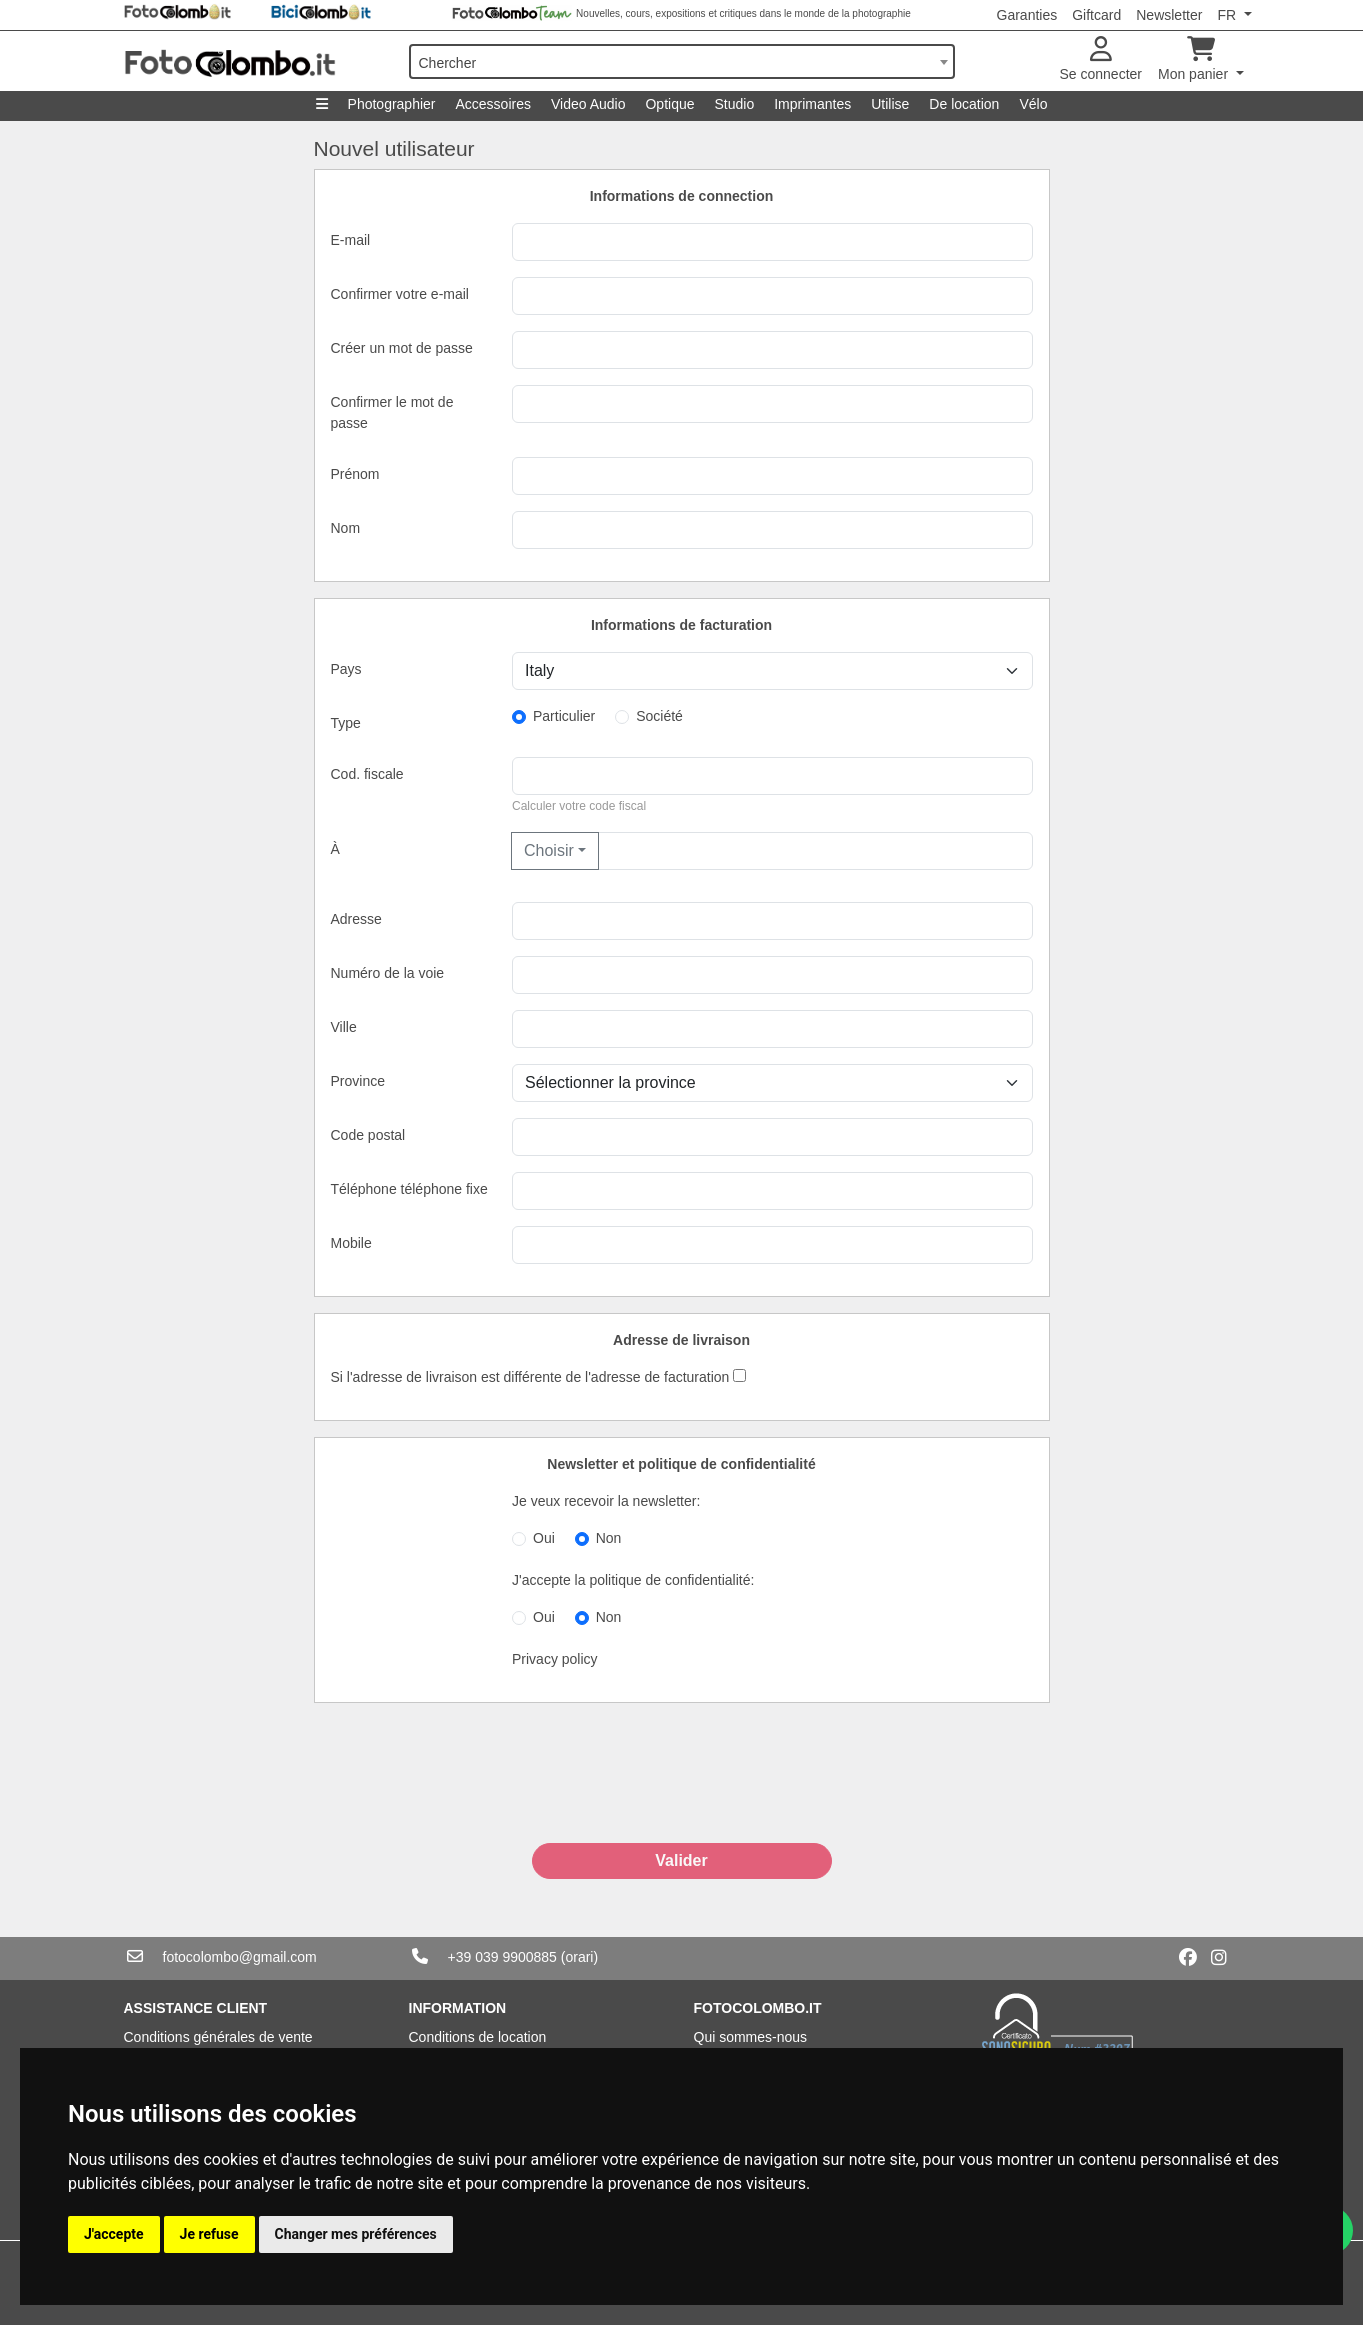 Image resolution: width=1363 pixels, height=2325 pixels. I want to click on Mon panier [button], so click(1195, 59).